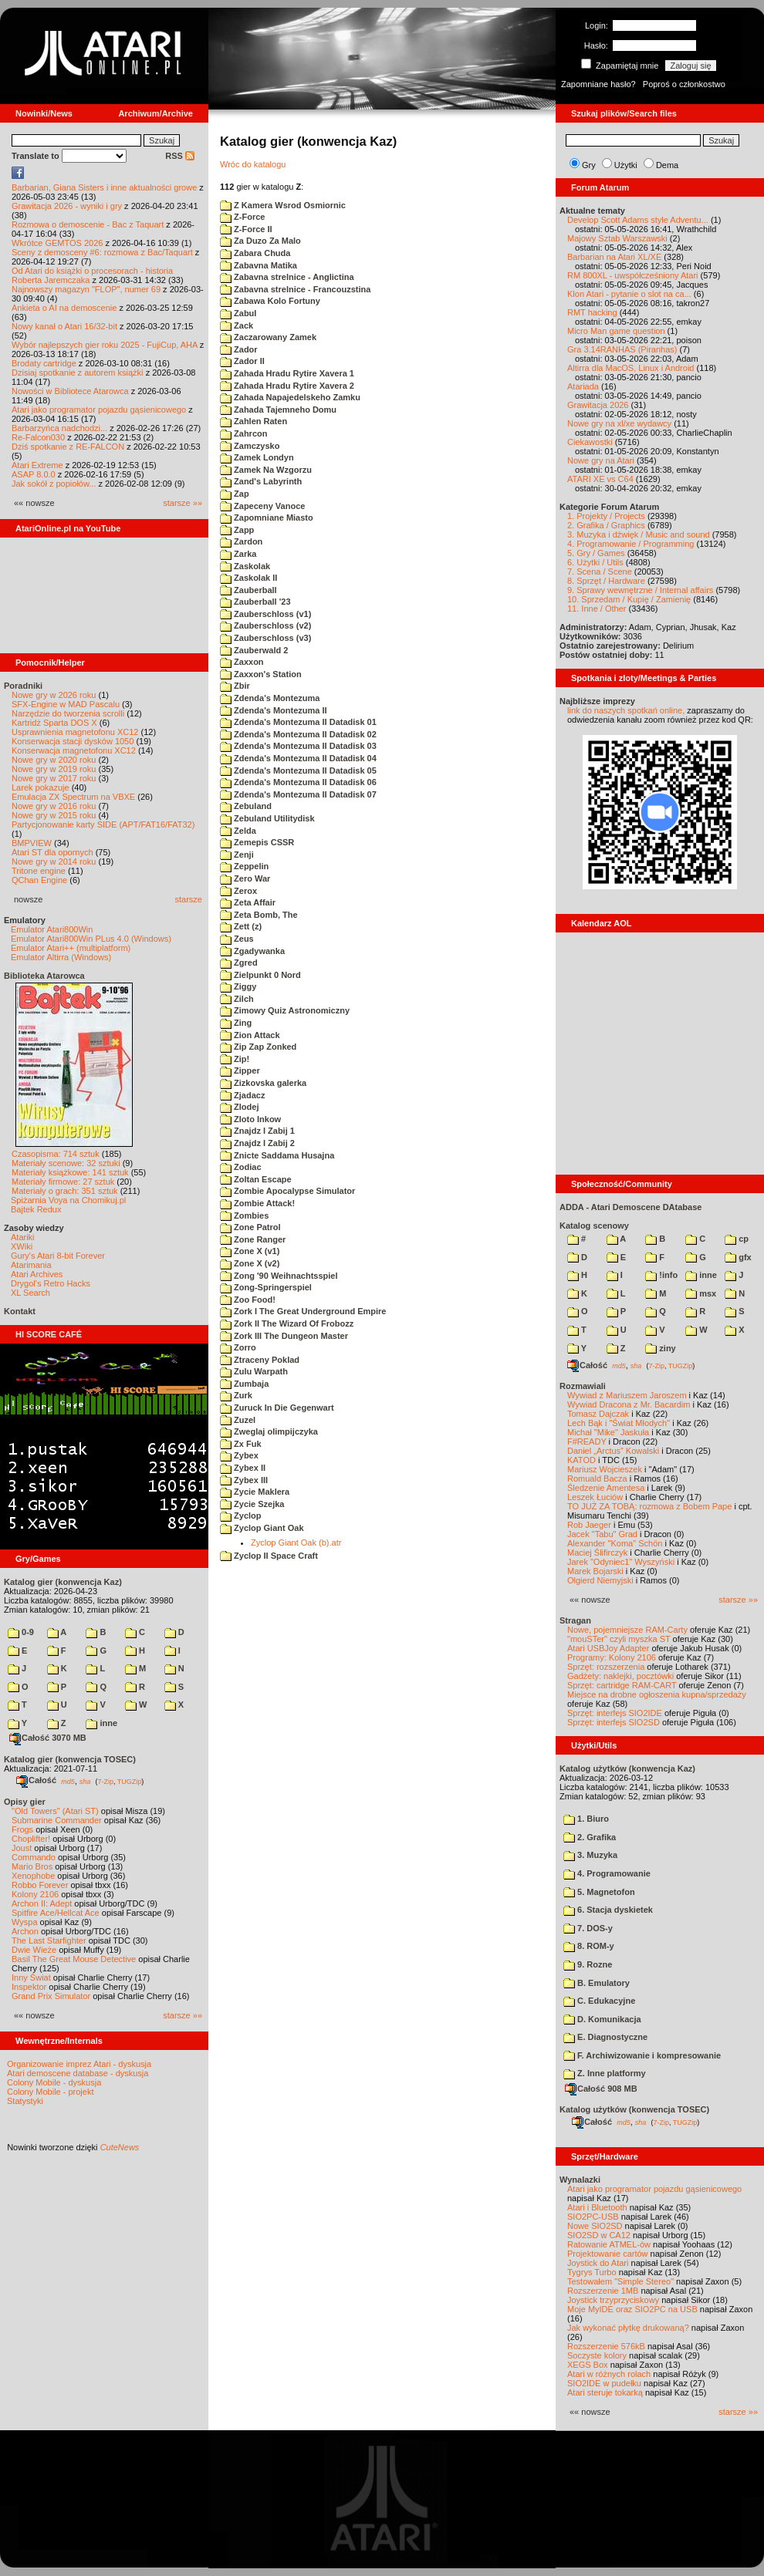 The image size is (764, 2576). Describe the element at coordinates (65, 1190) in the screenshot. I see `Materiały o grach: 351 sztuk` at that location.